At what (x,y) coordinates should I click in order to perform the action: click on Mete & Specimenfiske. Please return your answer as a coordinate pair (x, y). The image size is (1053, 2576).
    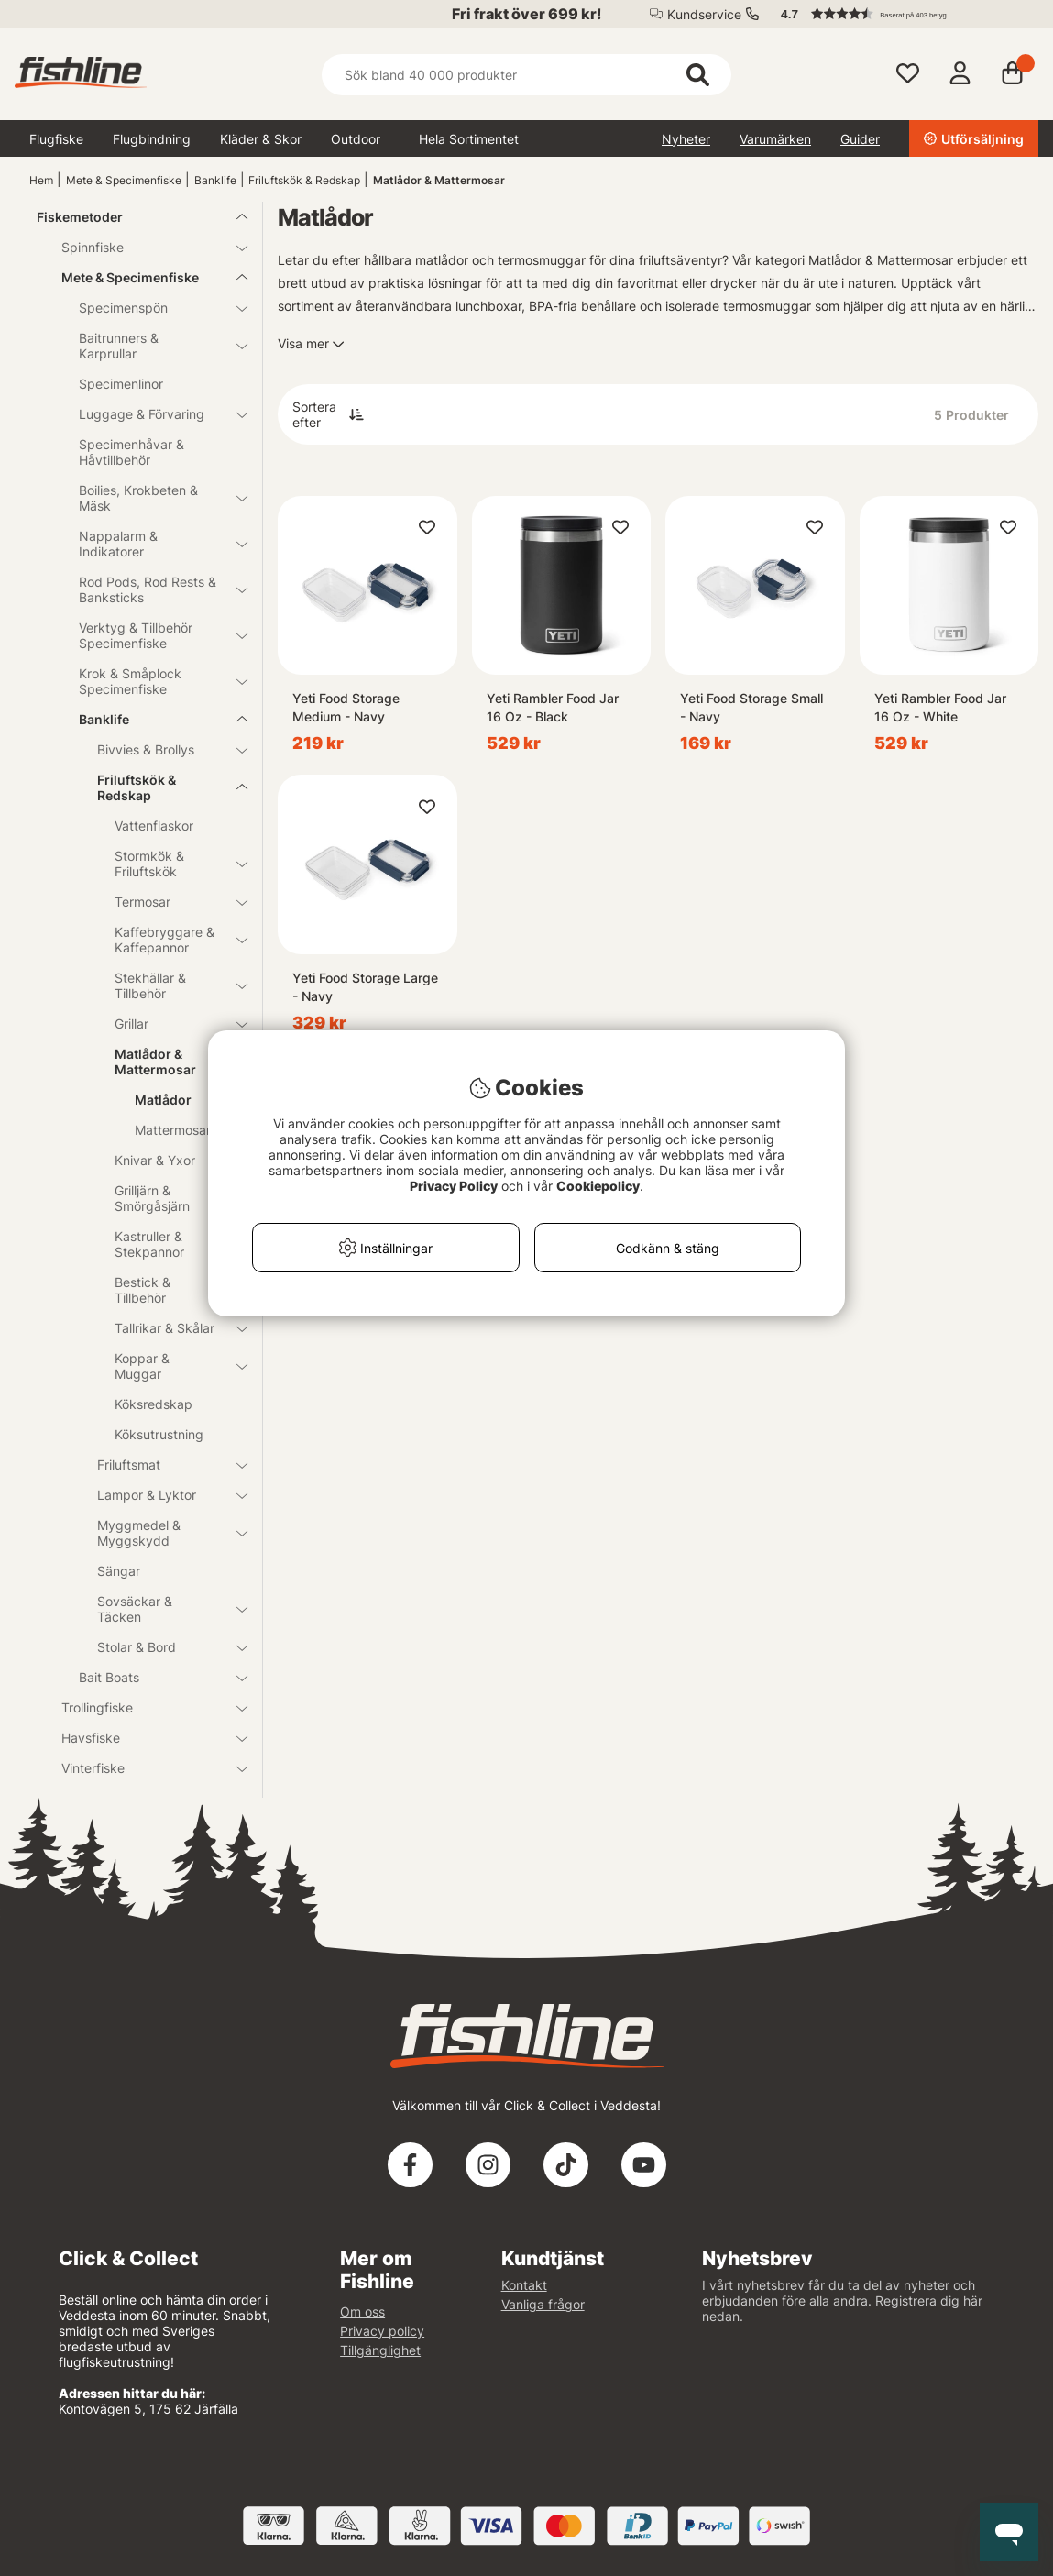
    Looking at the image, I should click on (123, 180).